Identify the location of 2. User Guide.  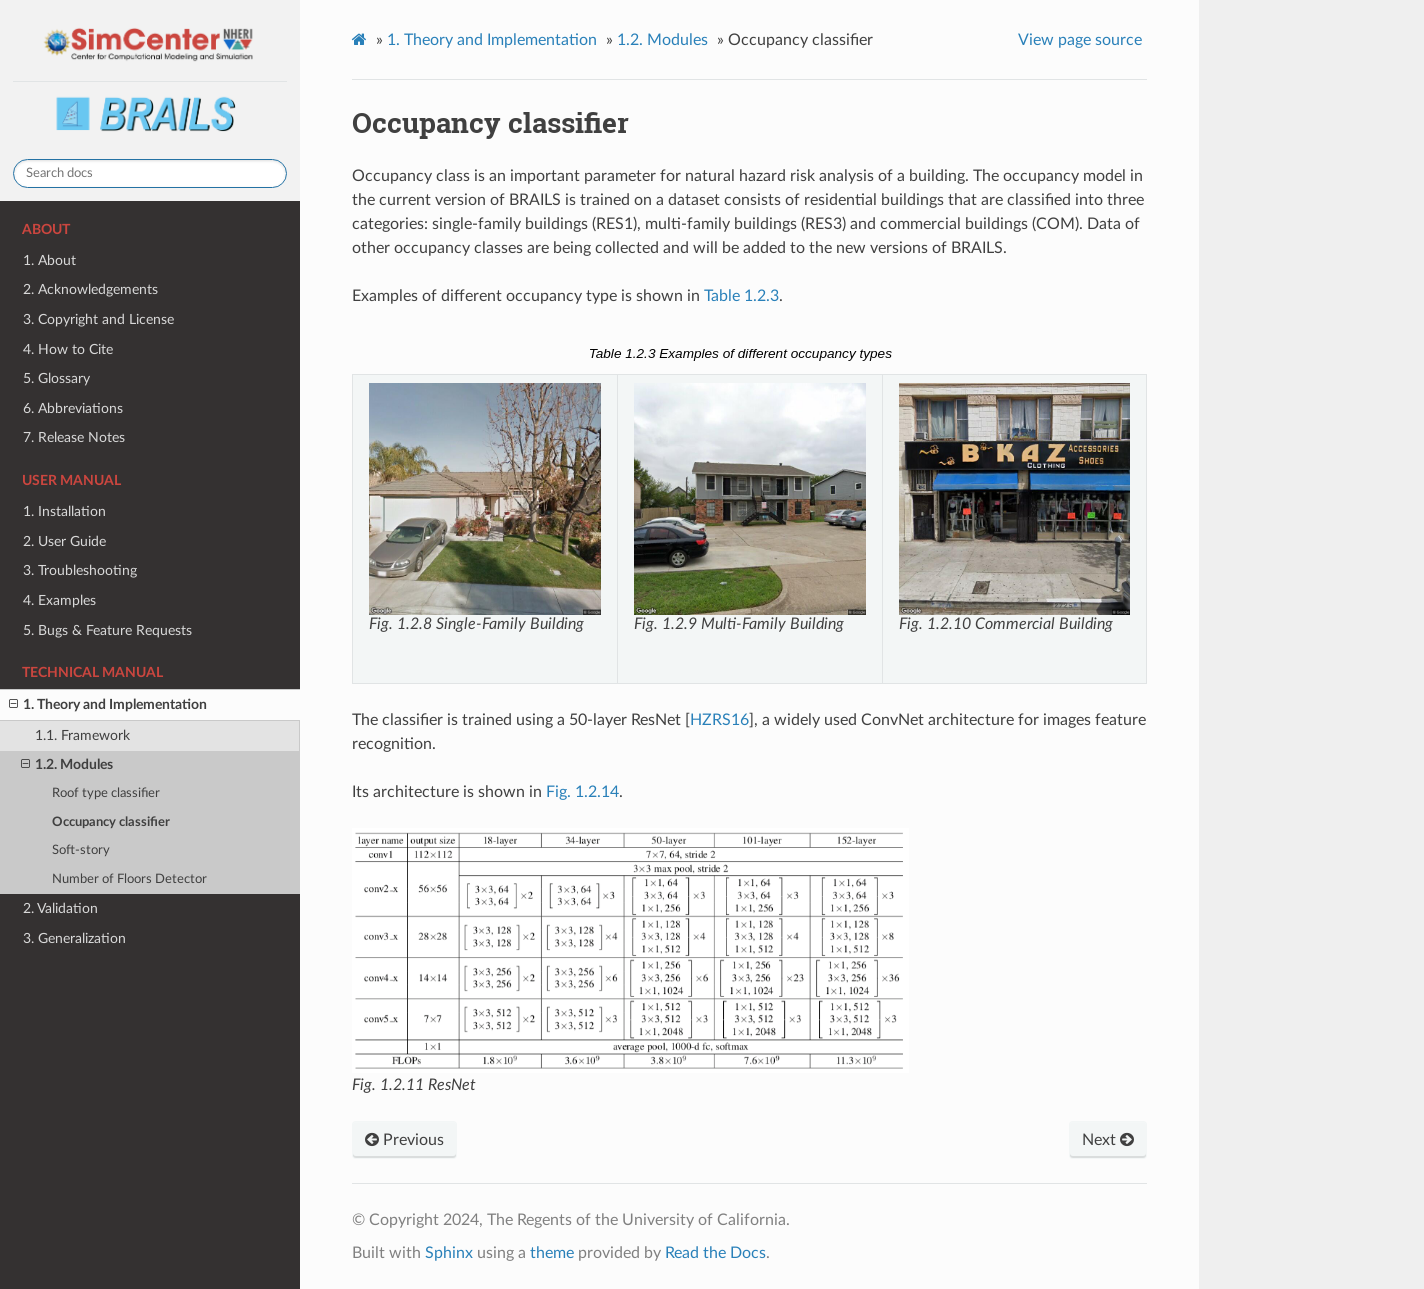
(64, 541).